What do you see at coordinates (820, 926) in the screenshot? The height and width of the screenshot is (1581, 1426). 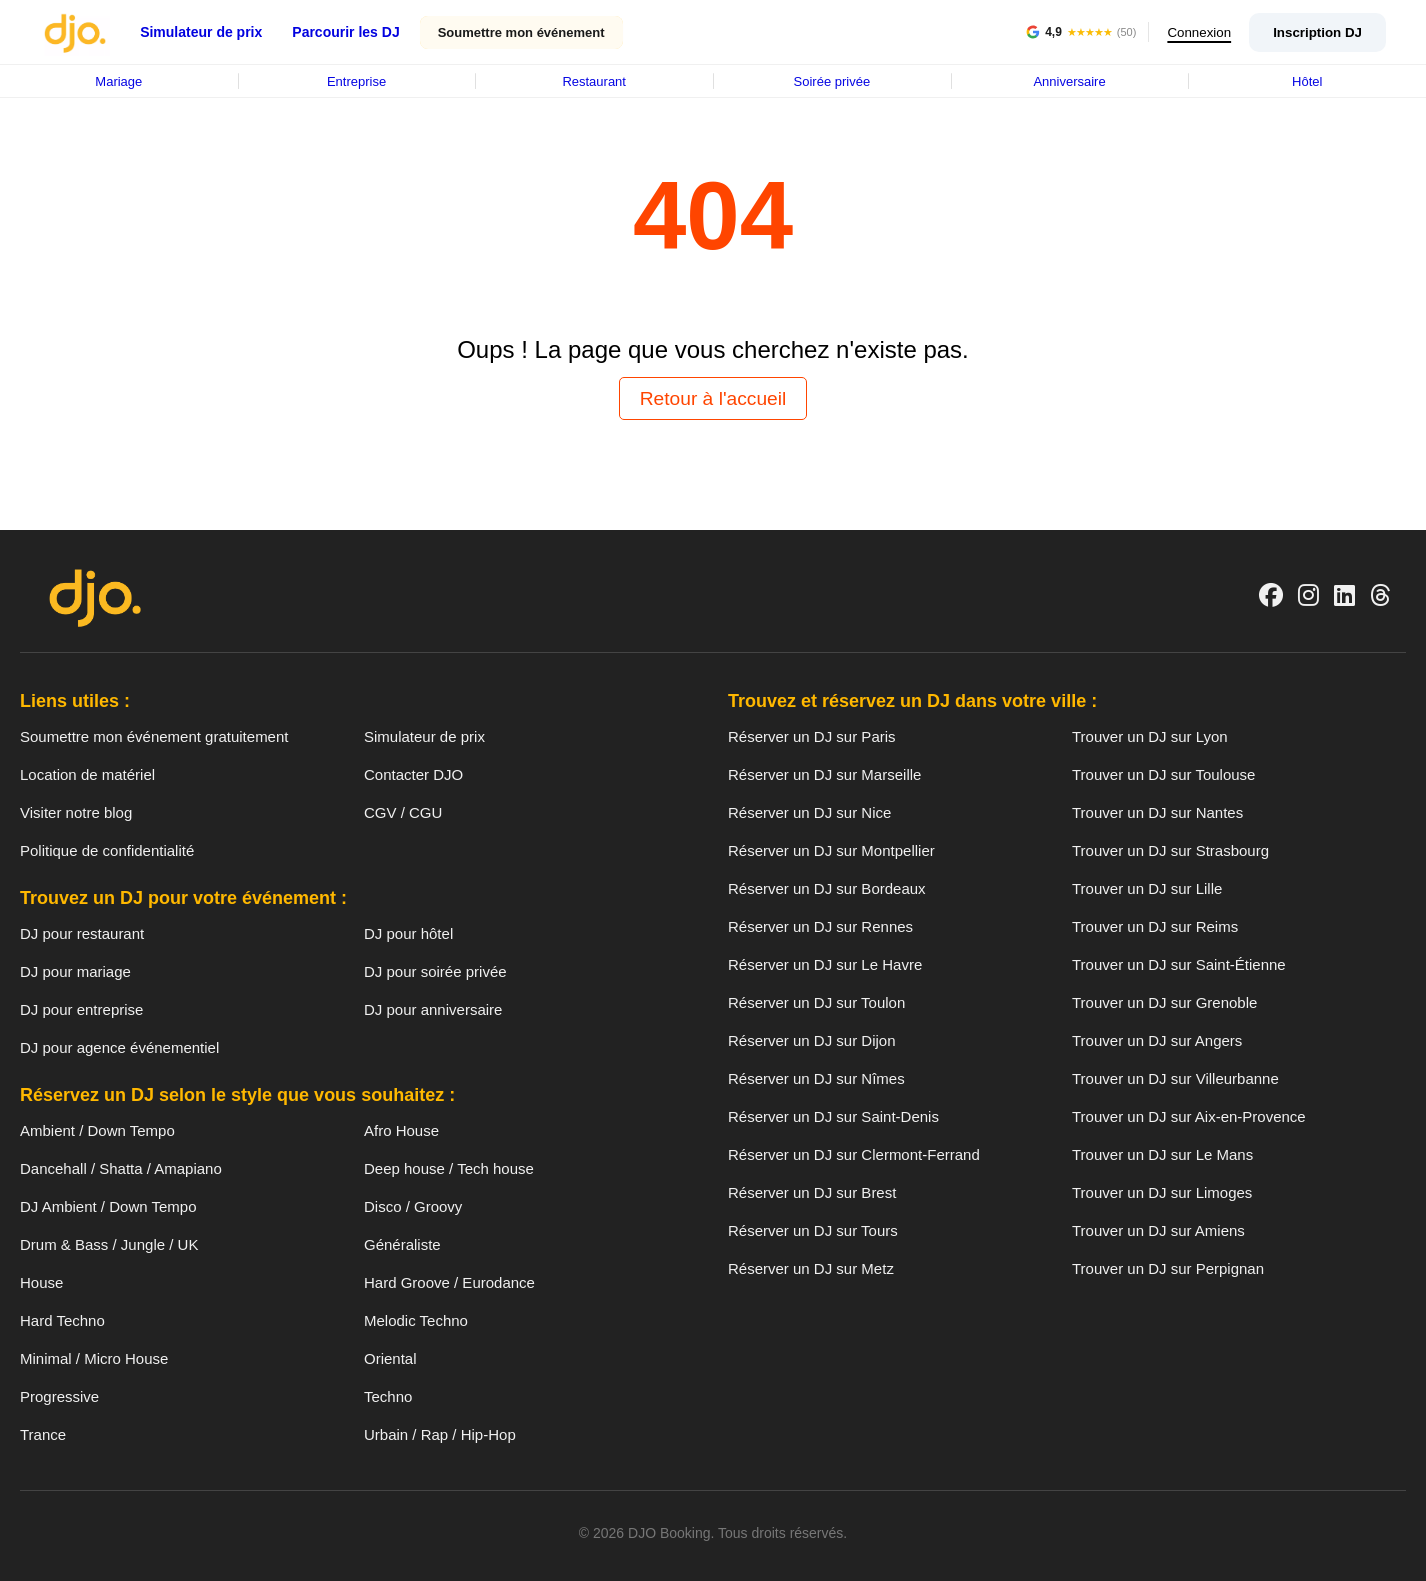 I see `Réserver un DJ sur Rennes` at bounding box center [820, 926].